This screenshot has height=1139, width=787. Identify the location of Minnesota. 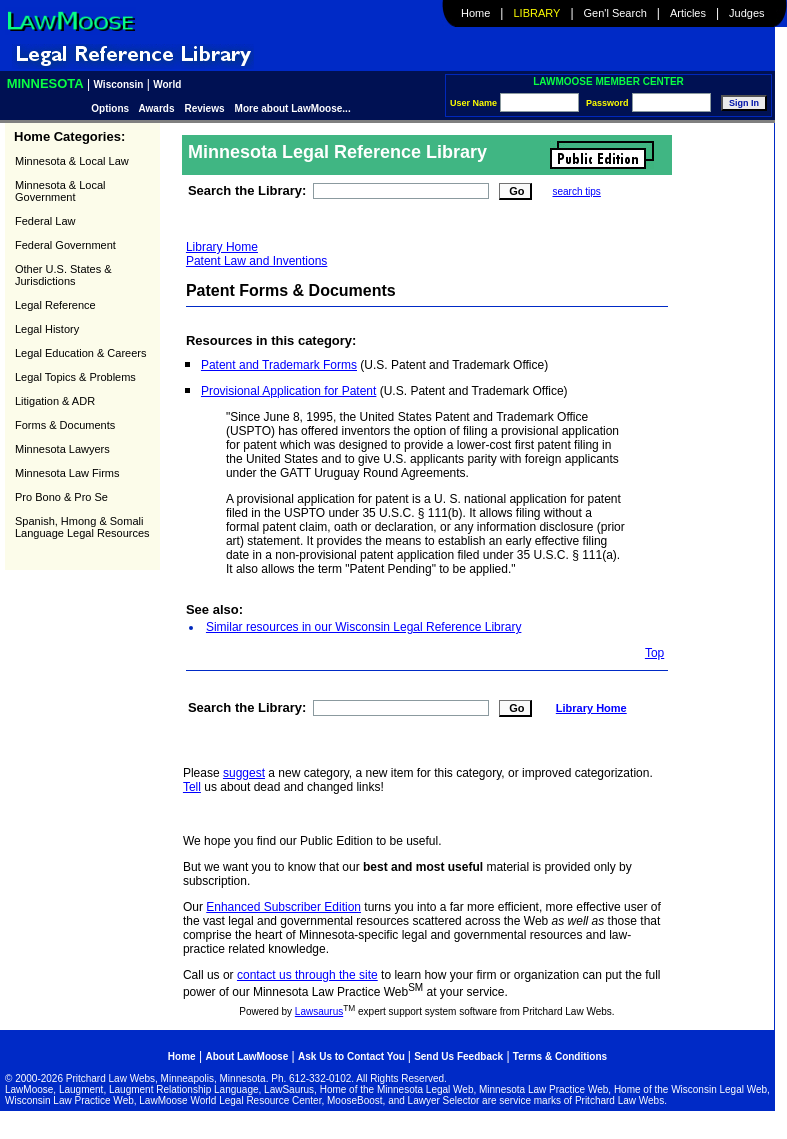
(45, 83).